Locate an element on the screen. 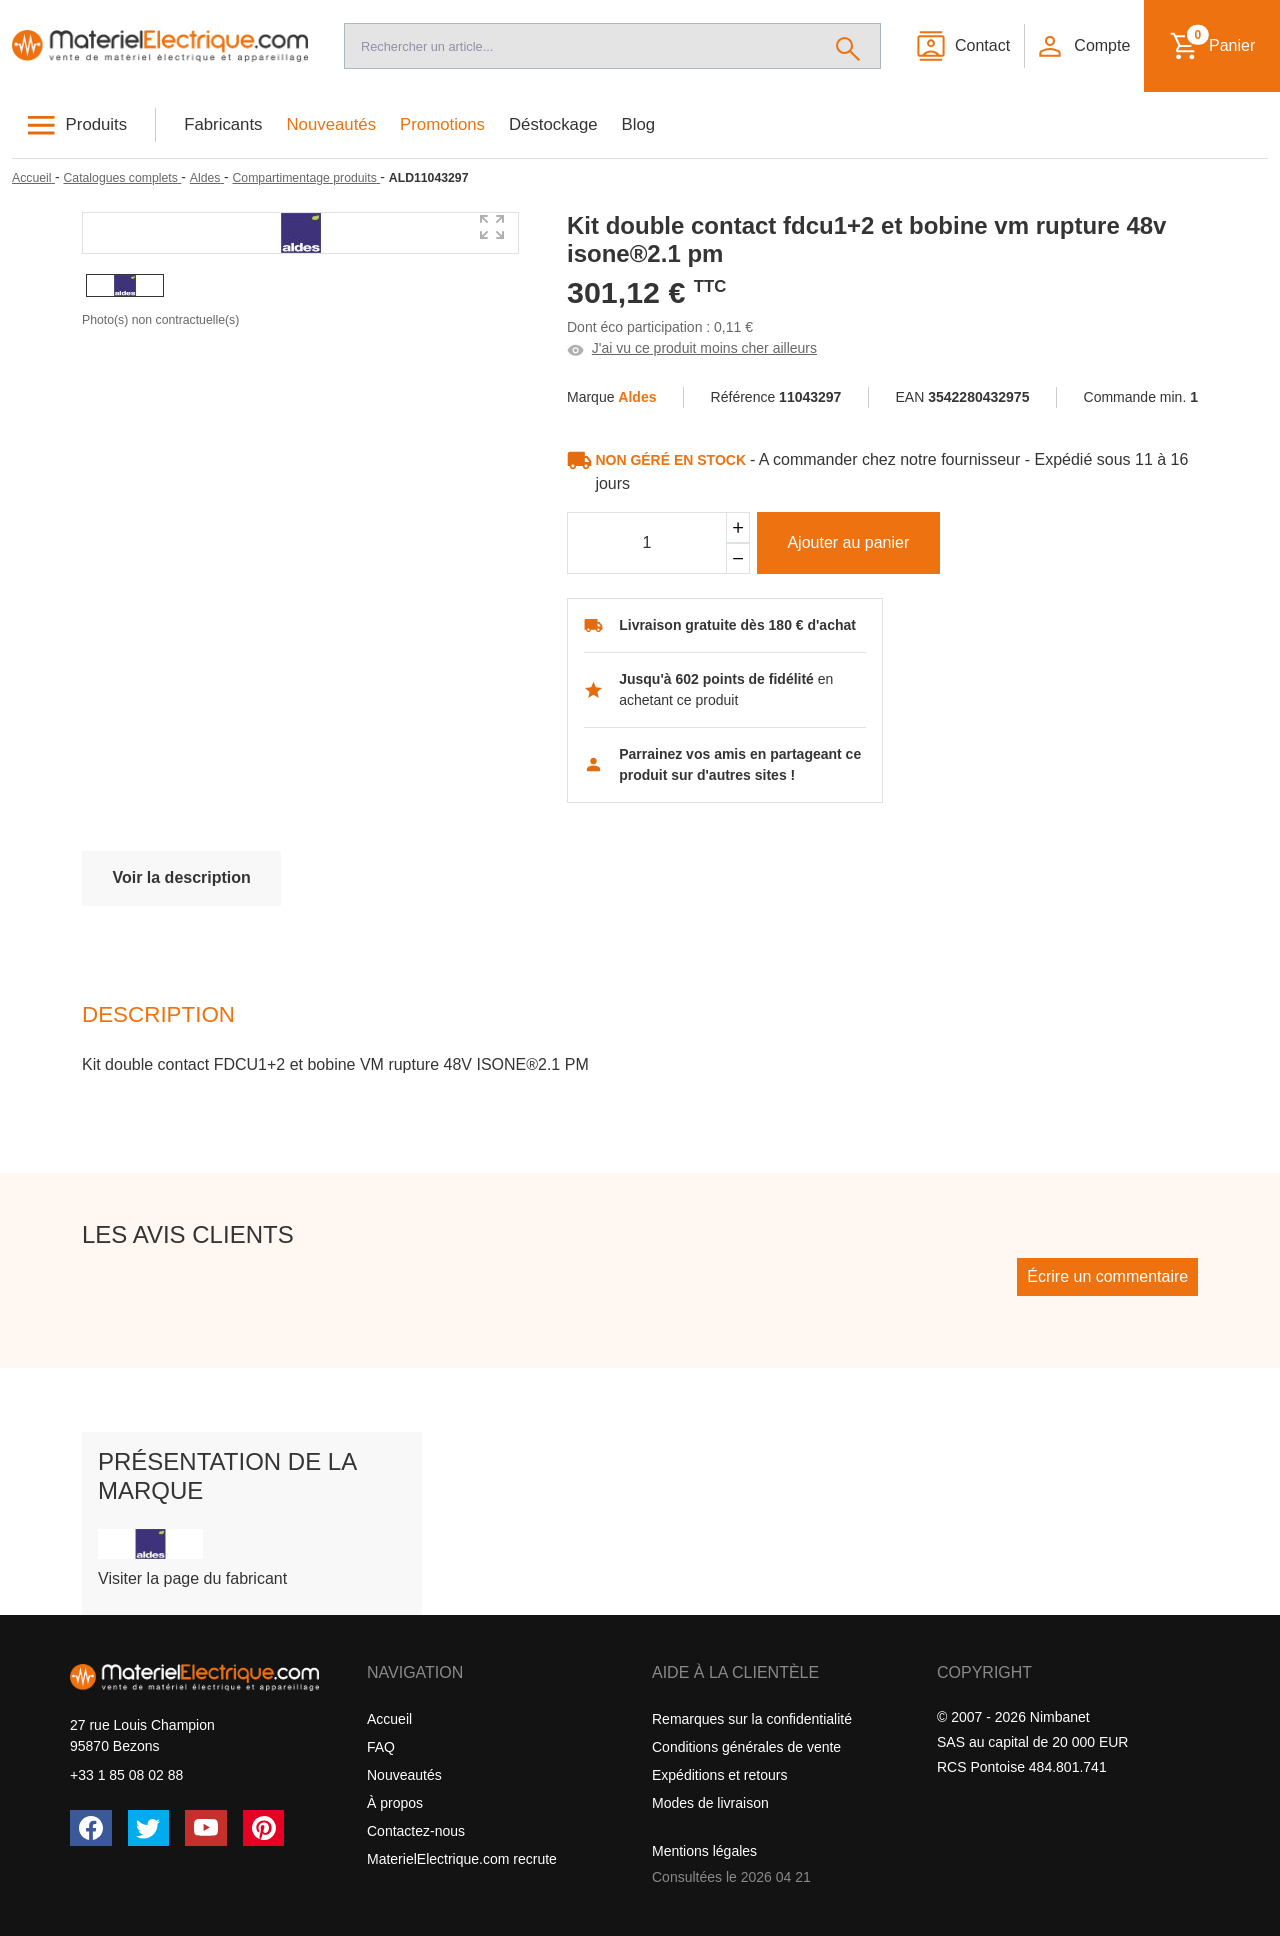 This screenshot has width=1280, height=1936. Produits [button] is located at coordinates (97, 124).